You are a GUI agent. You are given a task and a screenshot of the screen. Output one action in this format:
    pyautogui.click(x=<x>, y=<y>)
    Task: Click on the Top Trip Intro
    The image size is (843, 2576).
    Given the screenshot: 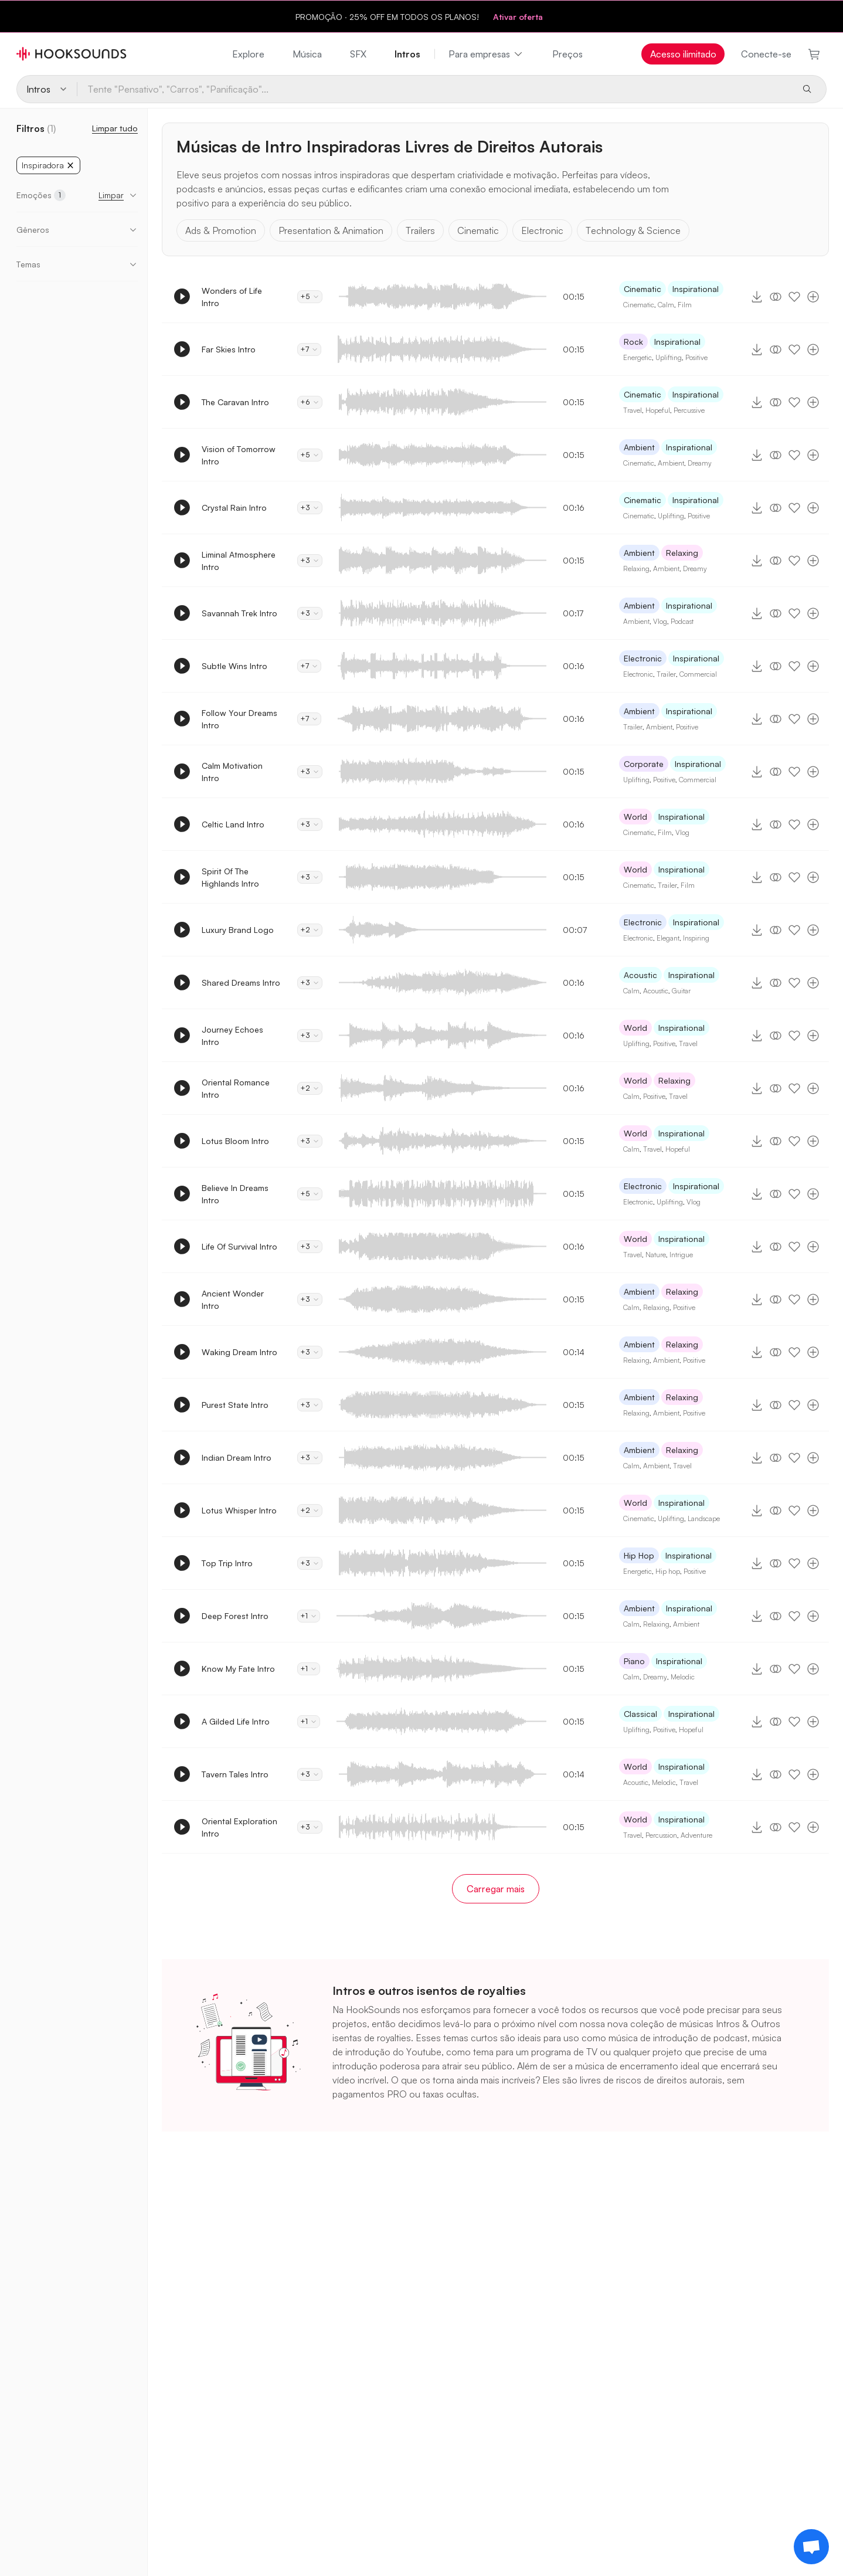 What is the action you would take?
    pyautogui.click(x=227, y=1563)
    